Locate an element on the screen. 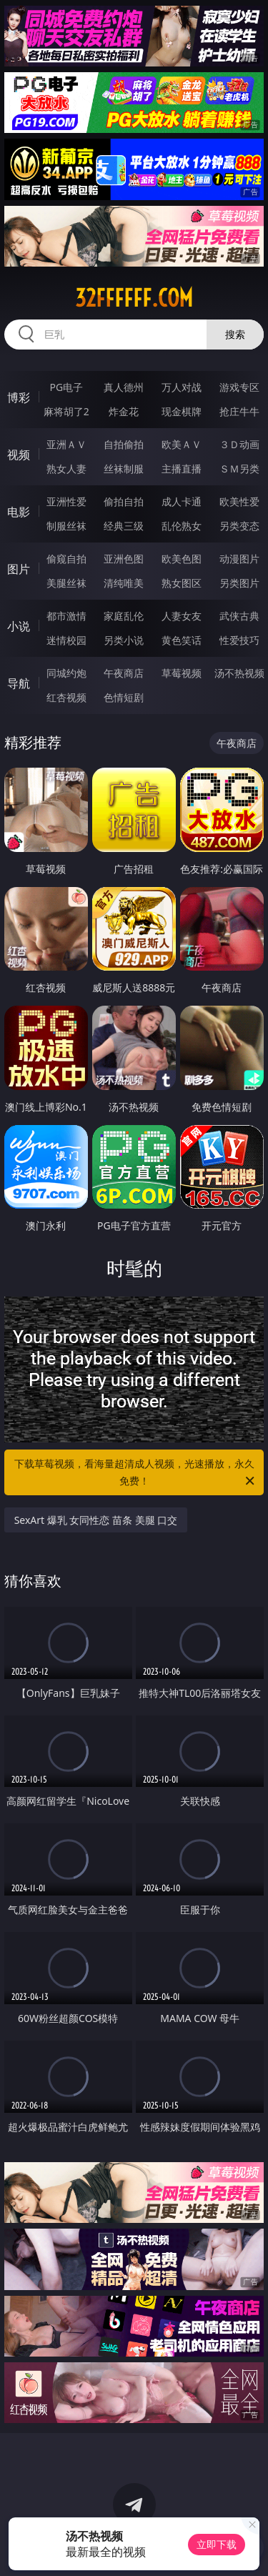 The width and height of the screenshot is (268, 2576). 下载草莓视频，看海量超清成人视频，光速播放，永久免费！ is located at coordinates (135, 1473).